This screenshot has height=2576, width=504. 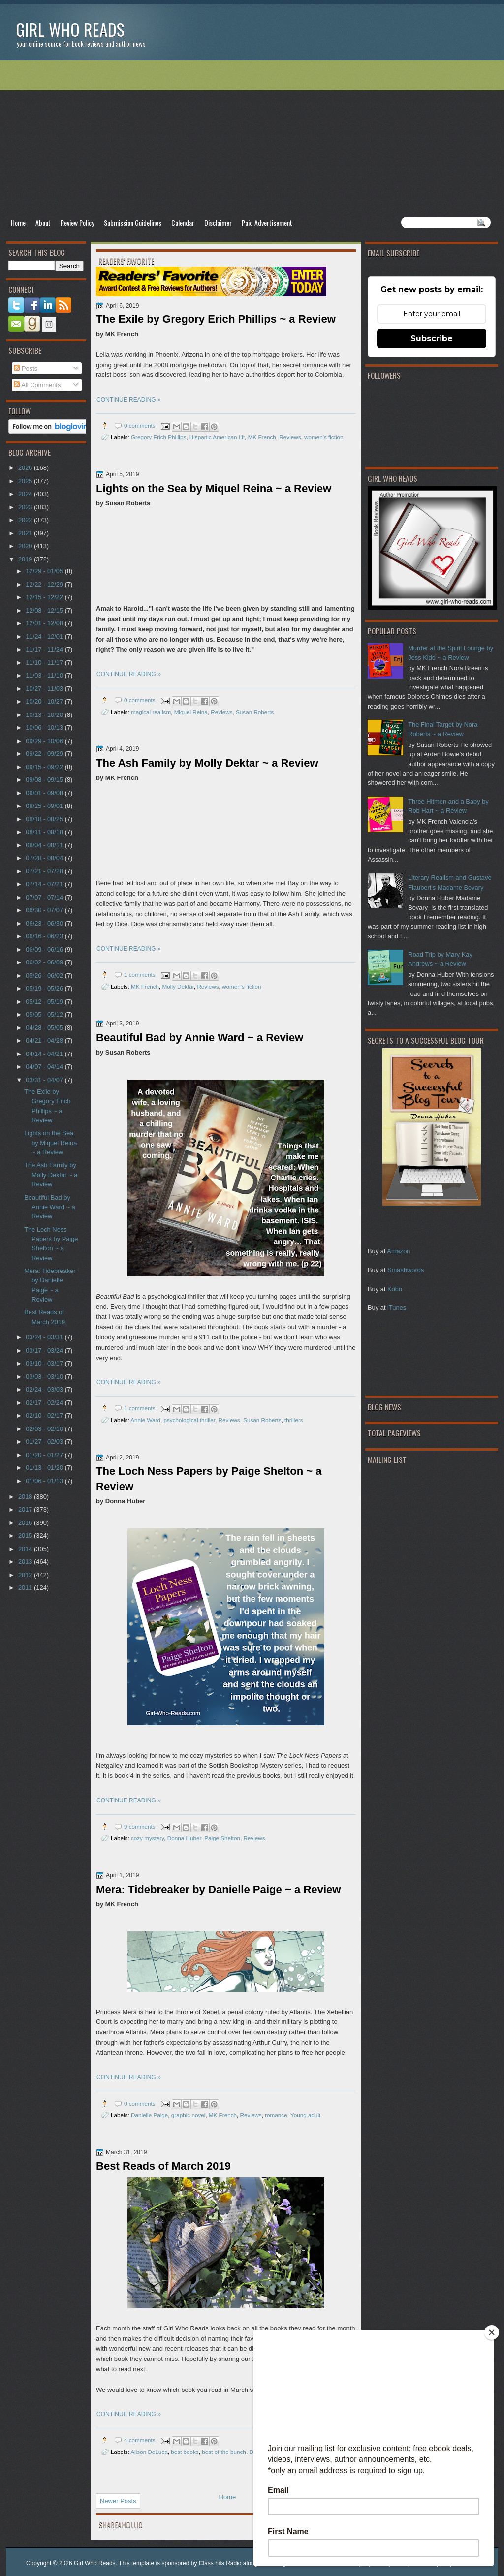 I want to click on The Exile by Gregory Erich Phillips ~ a Review, so click(x=216, y=319).